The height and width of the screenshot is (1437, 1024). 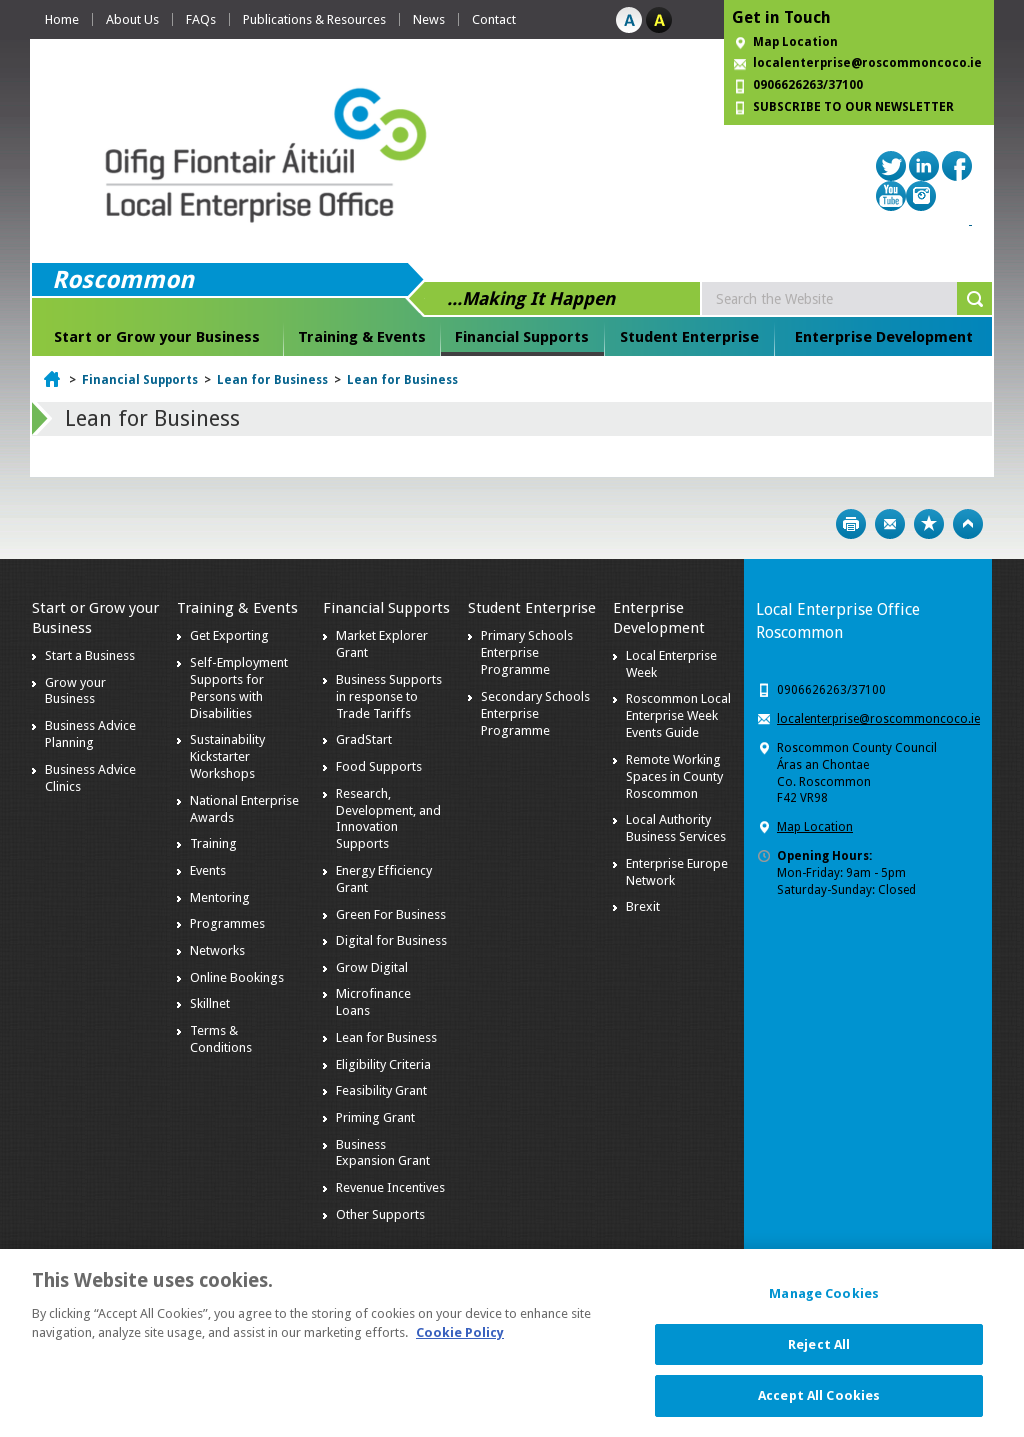 I want to click on Green For Business, so click(x=391, y=914).